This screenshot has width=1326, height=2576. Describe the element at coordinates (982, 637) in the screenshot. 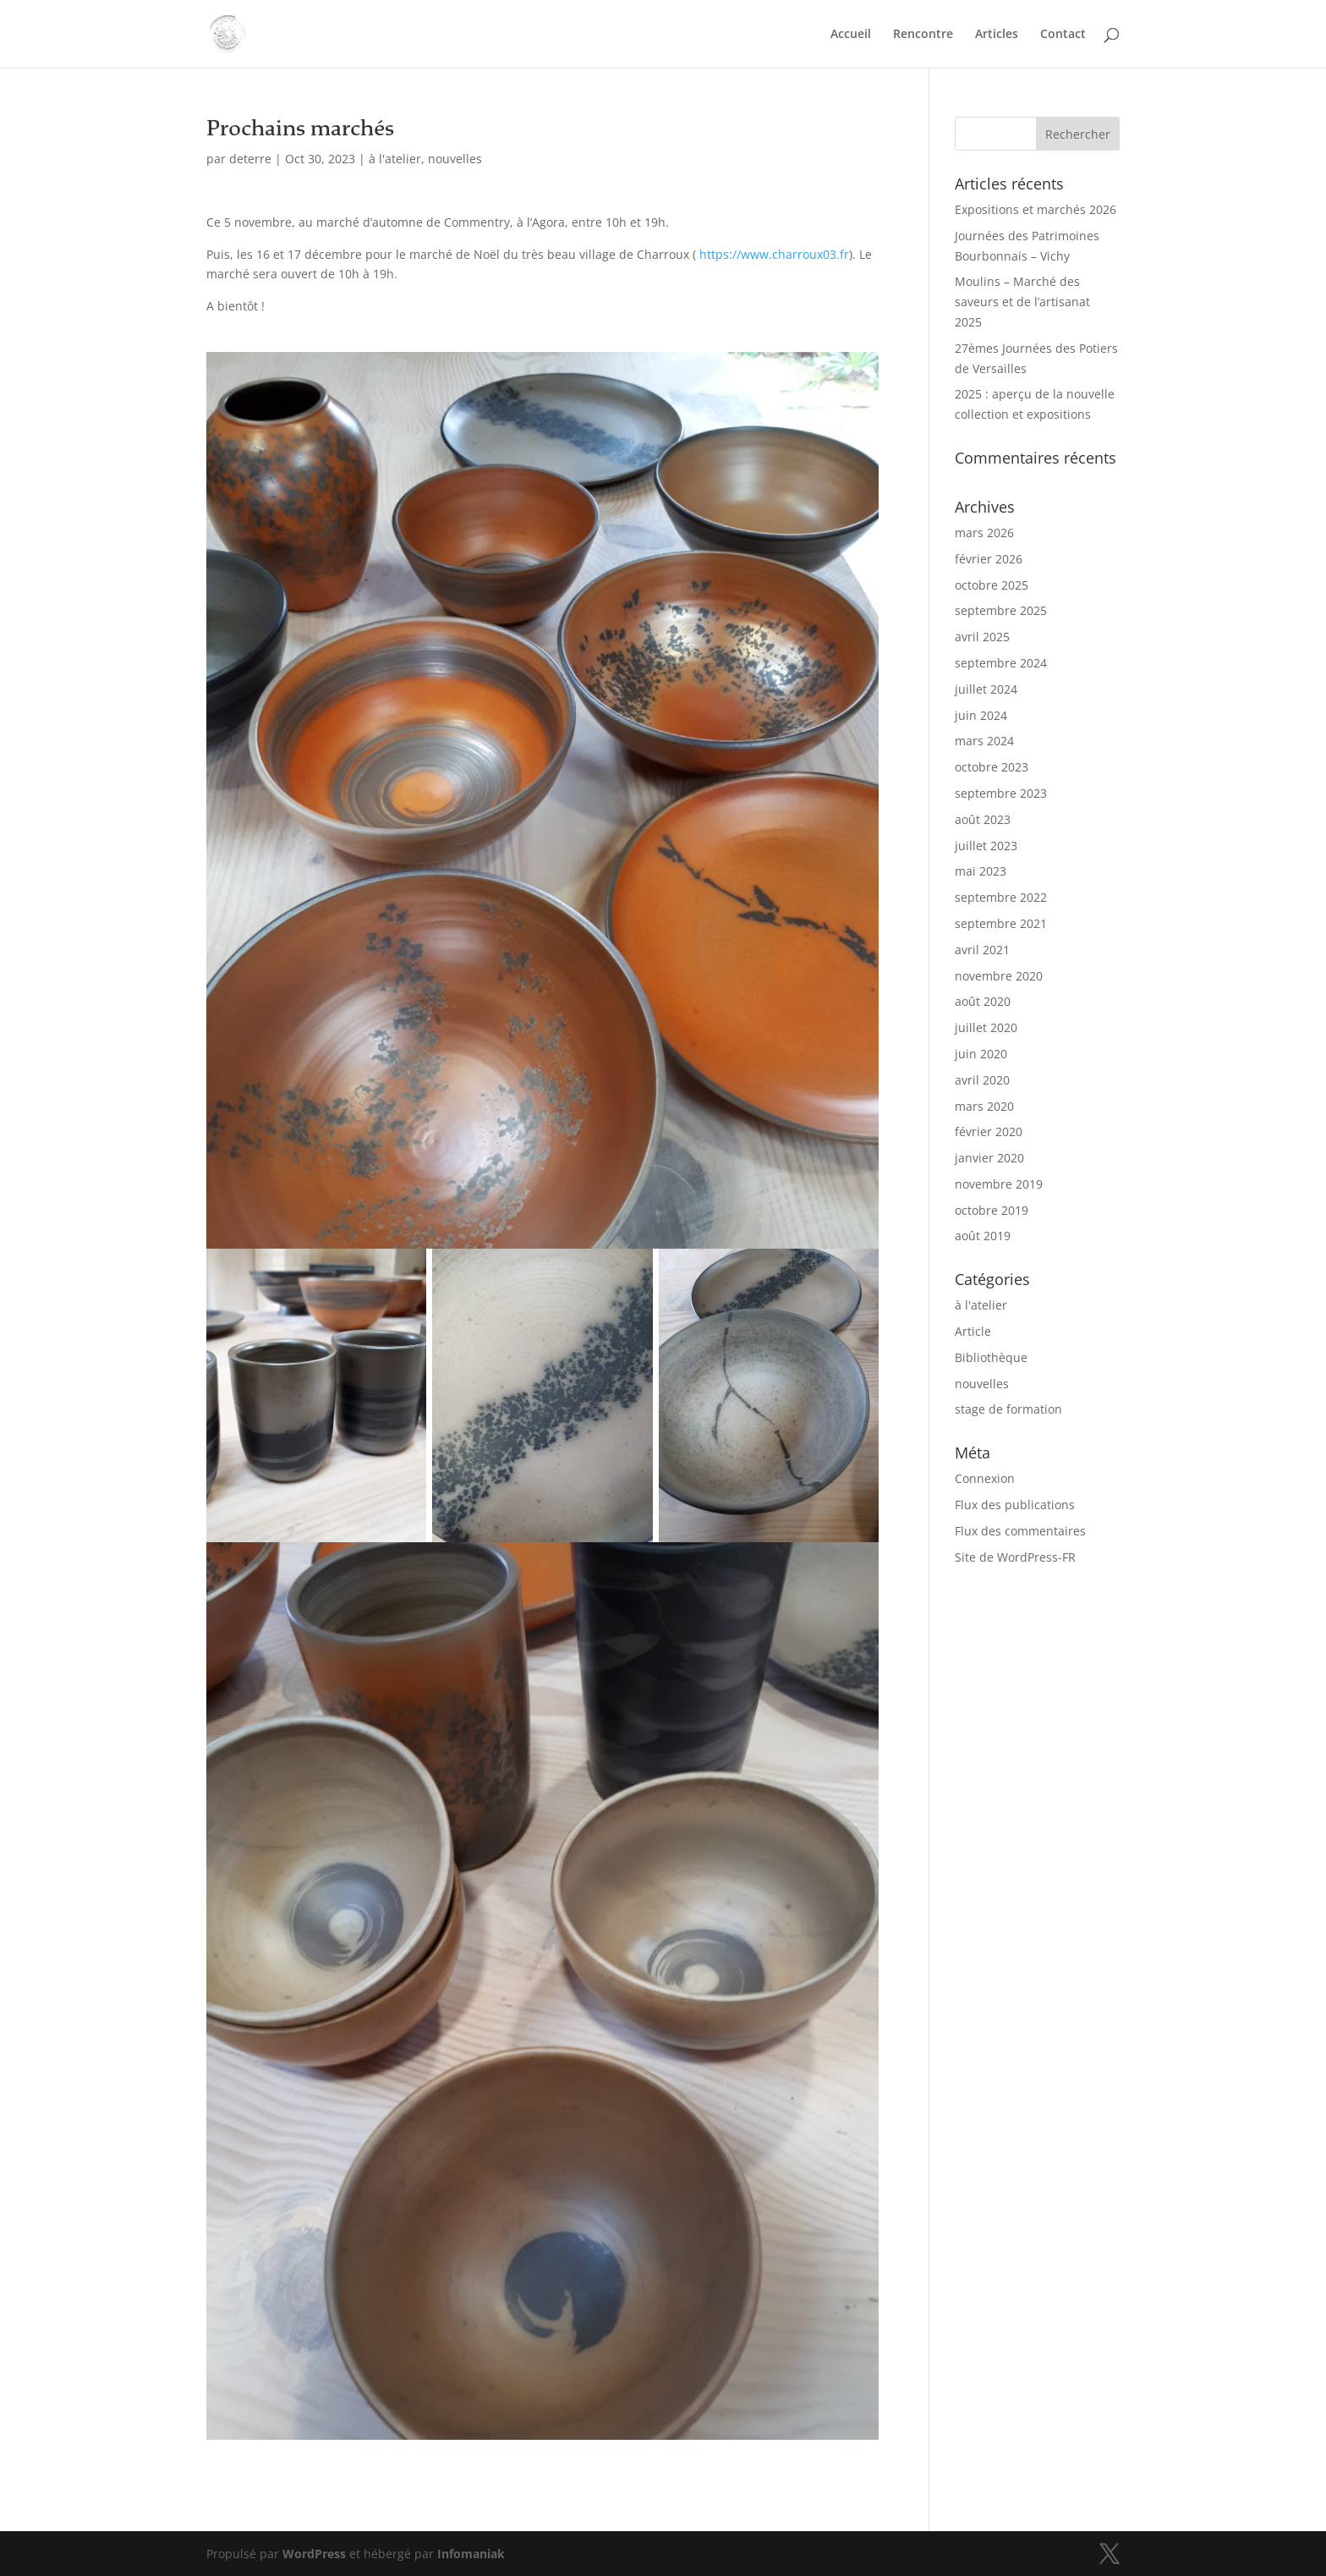

I see `avril 2025` at that location.